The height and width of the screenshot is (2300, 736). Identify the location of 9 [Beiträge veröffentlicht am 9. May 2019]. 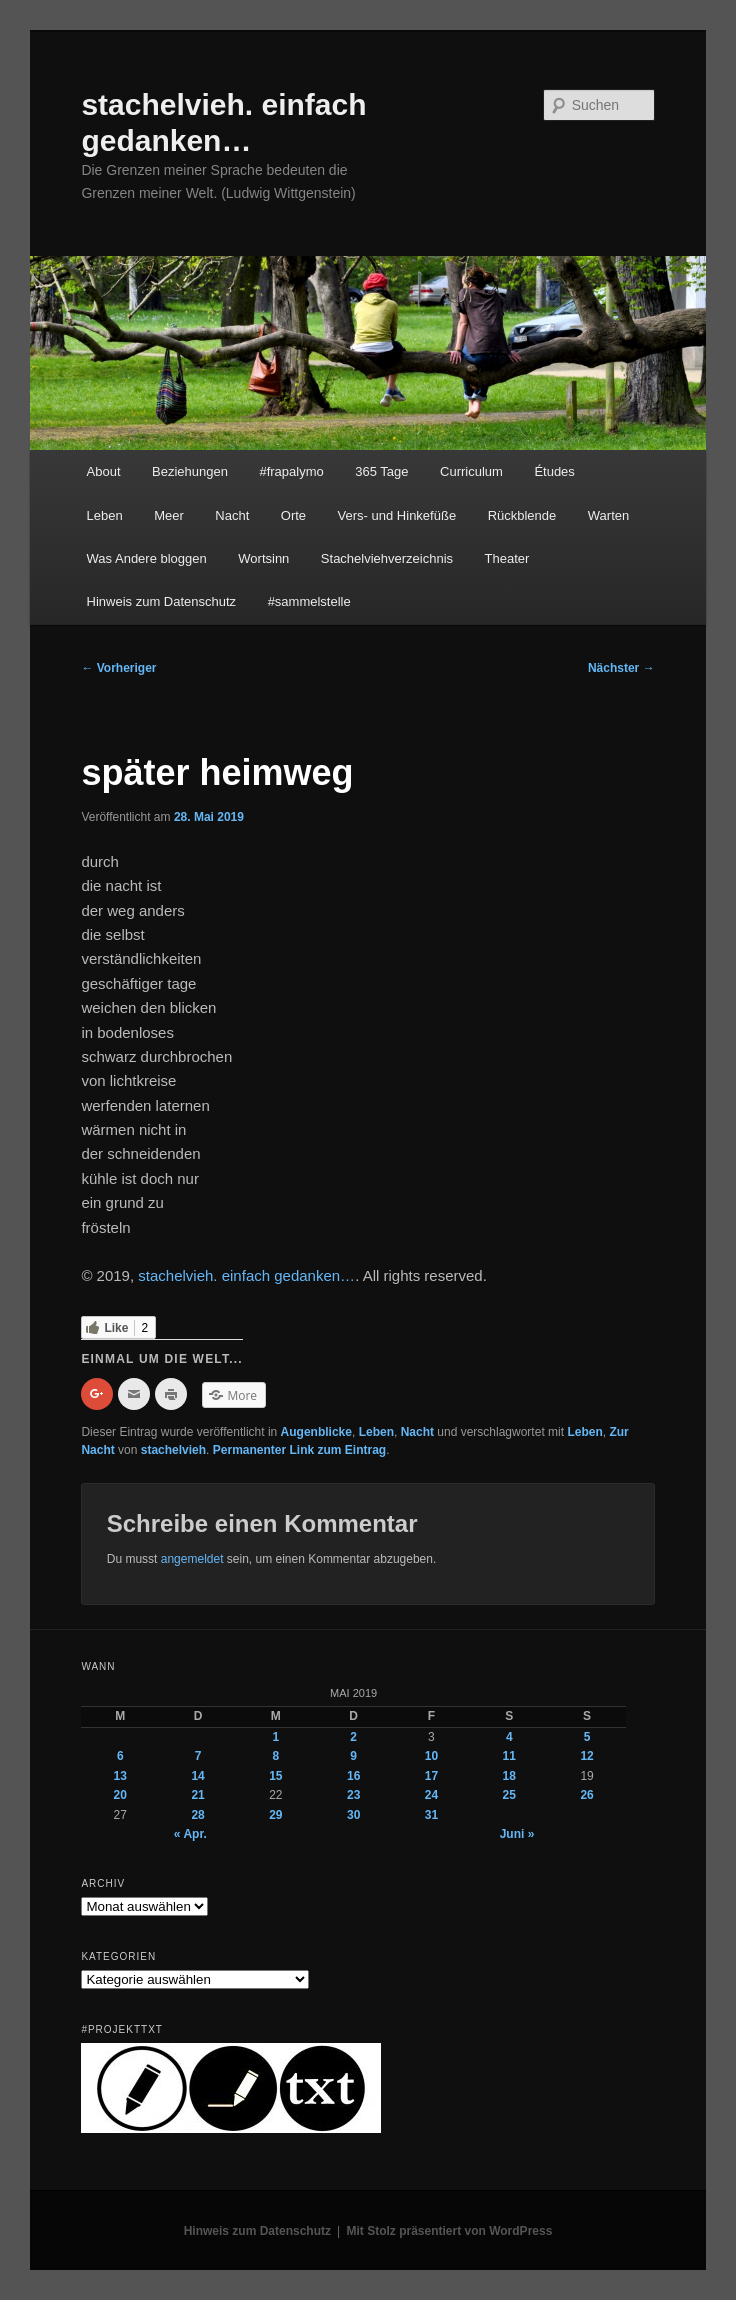
(353, 1756).